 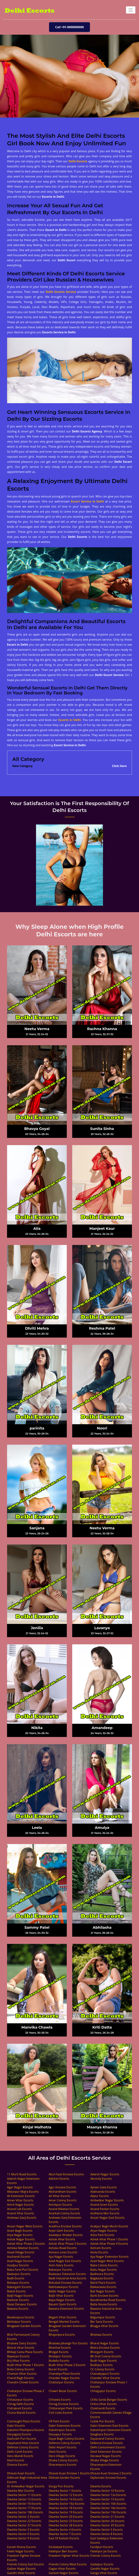 What do you see at coordinates (103, 2551) in the screenshot?
I see `Fatehpur Jat Escorts` at bounding box center [103, 2551].